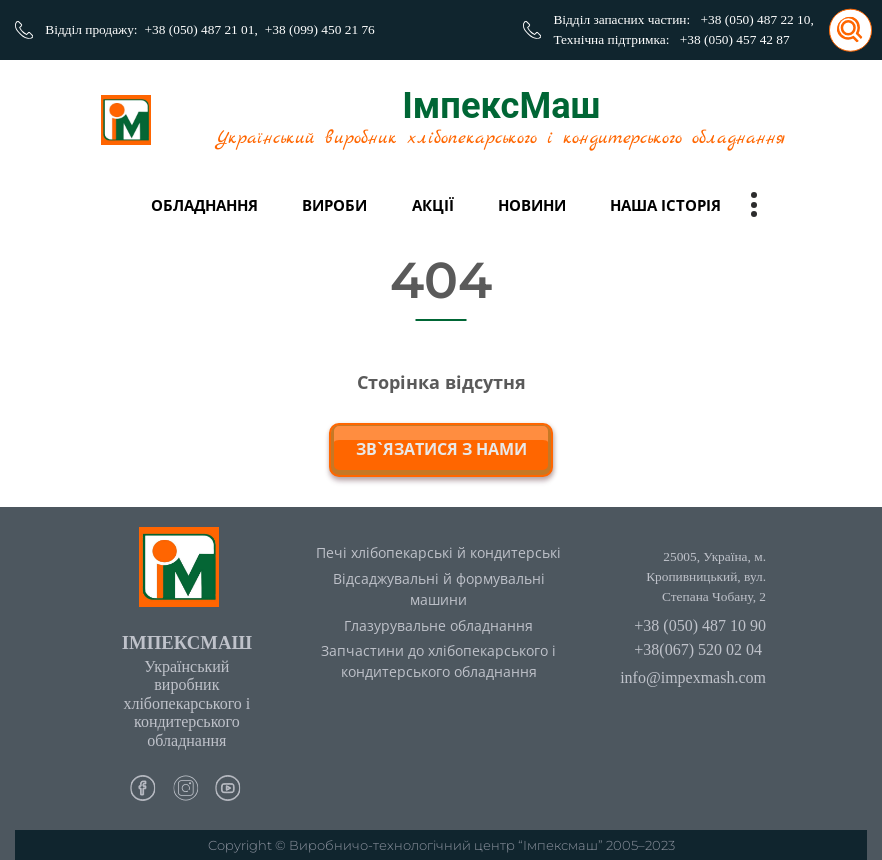  What do you see at coordinates (441, 449) in the screenshot?
I see `зв`язатися з нами` at bounding box center [441, 449].